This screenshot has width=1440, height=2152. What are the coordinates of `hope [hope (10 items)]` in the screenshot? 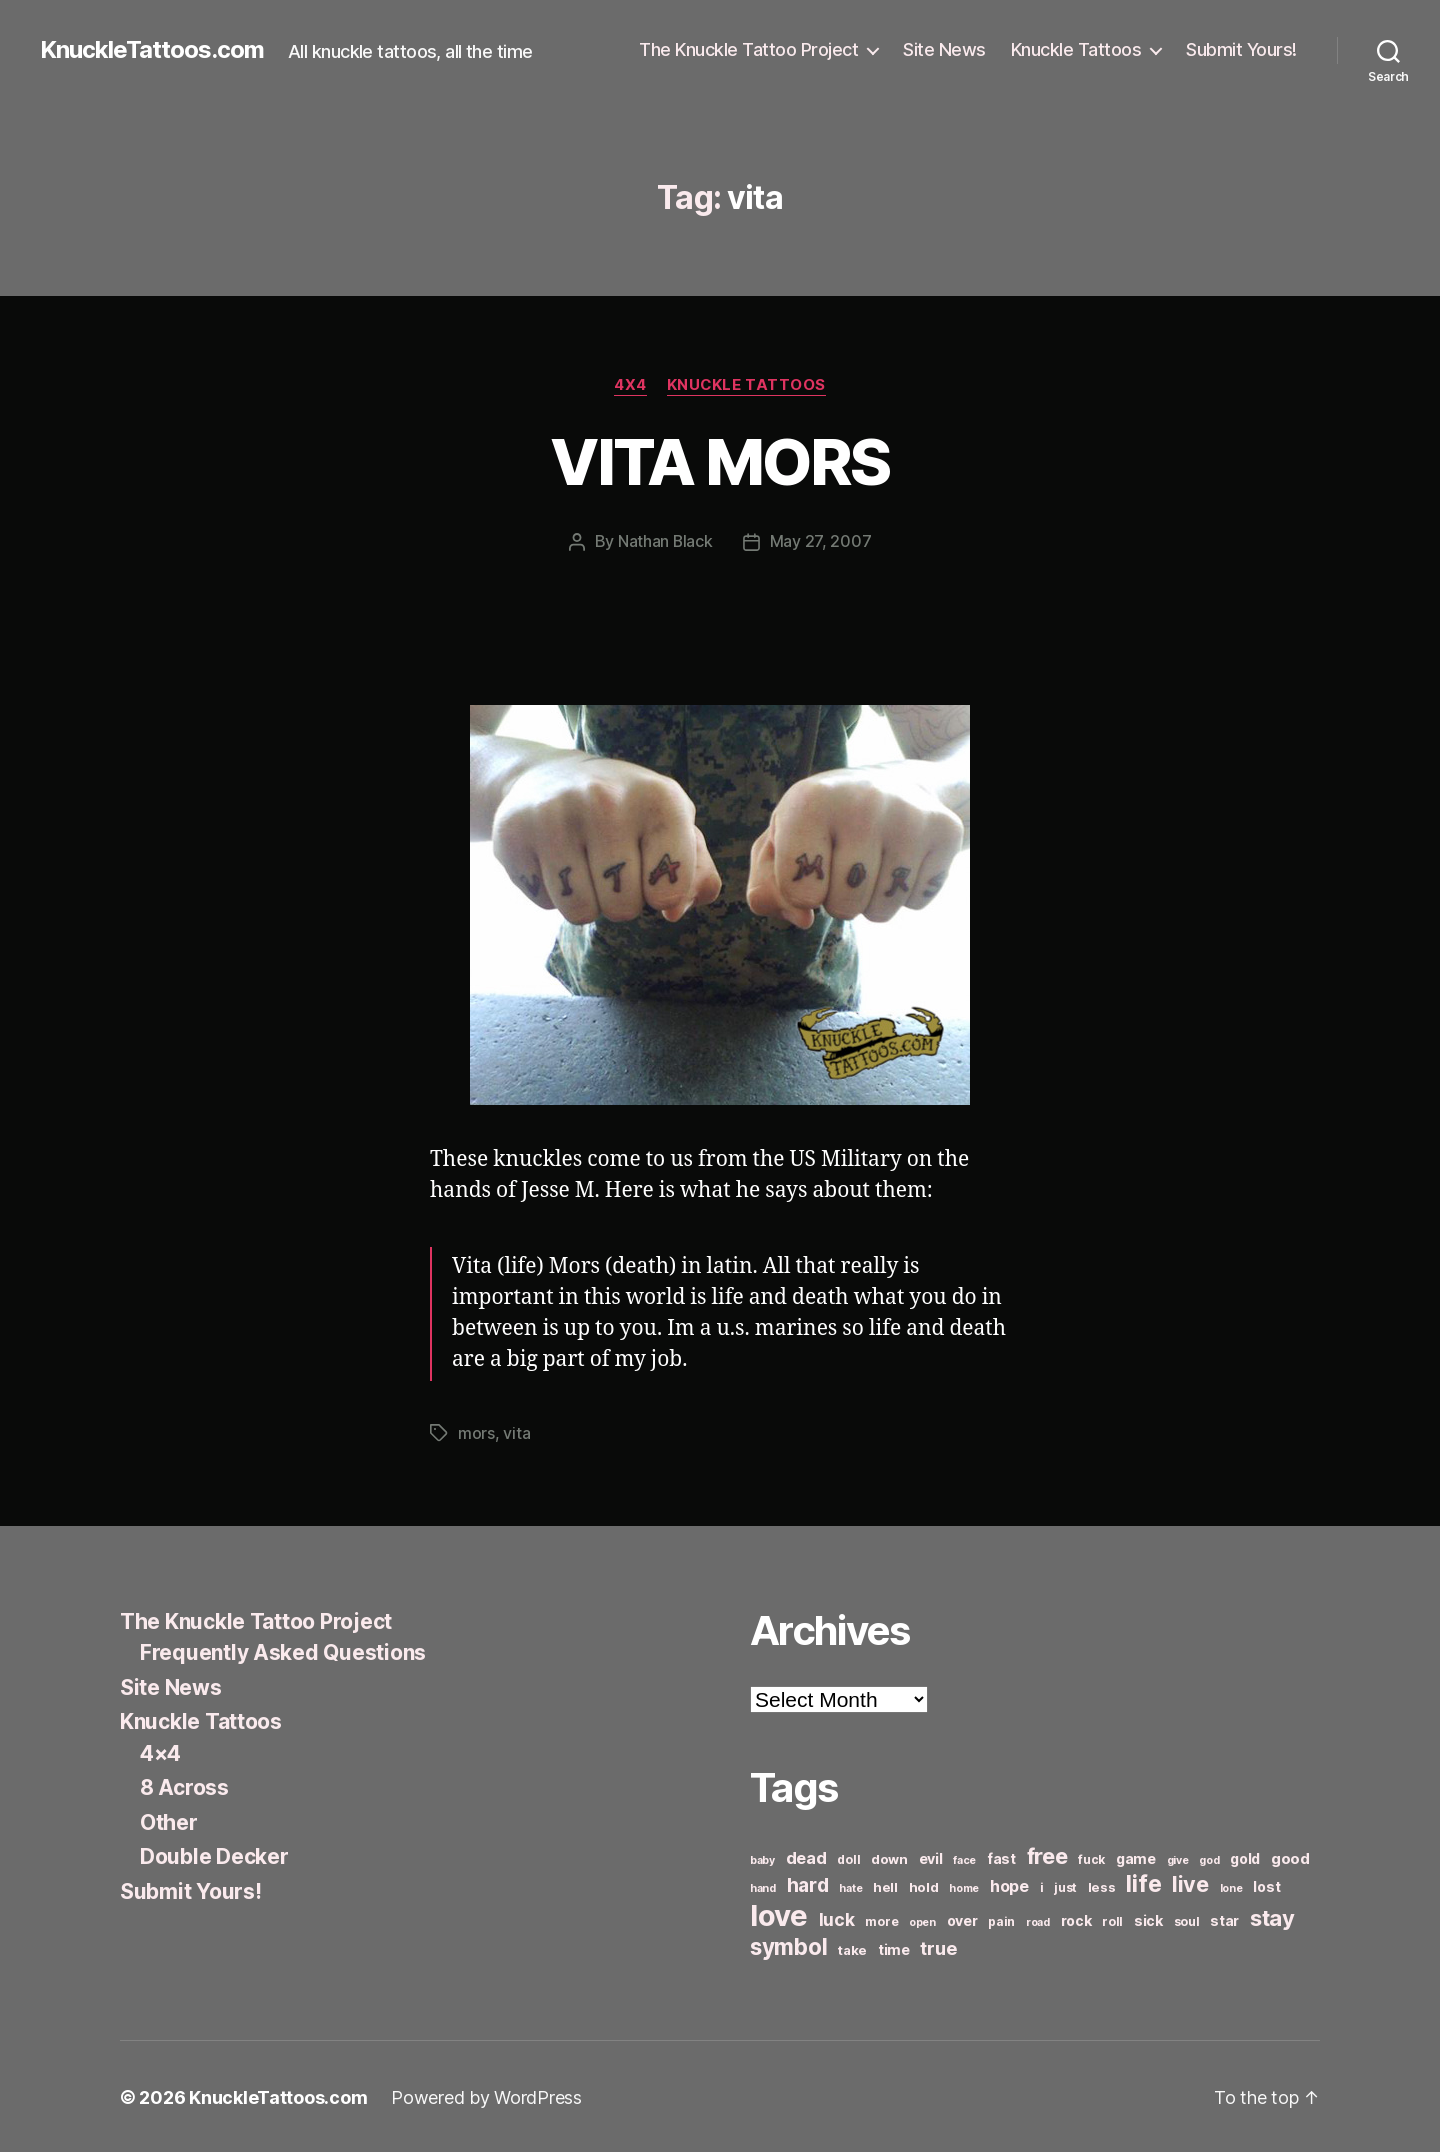 It's located at (1009, 1884).